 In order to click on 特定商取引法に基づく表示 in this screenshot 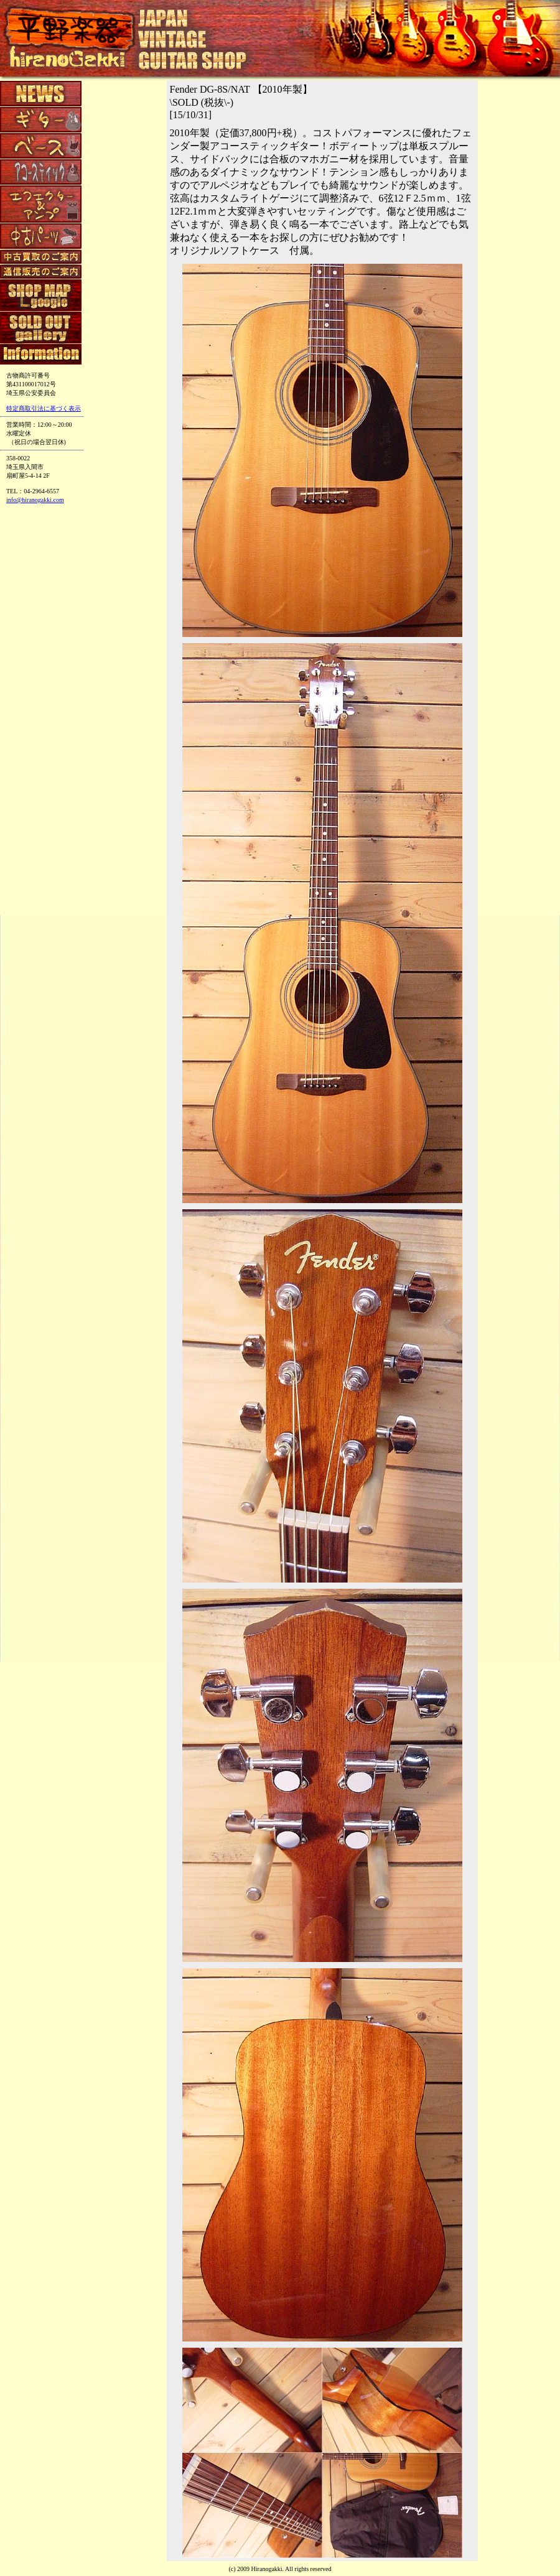, I will do `click(43, 408)`.